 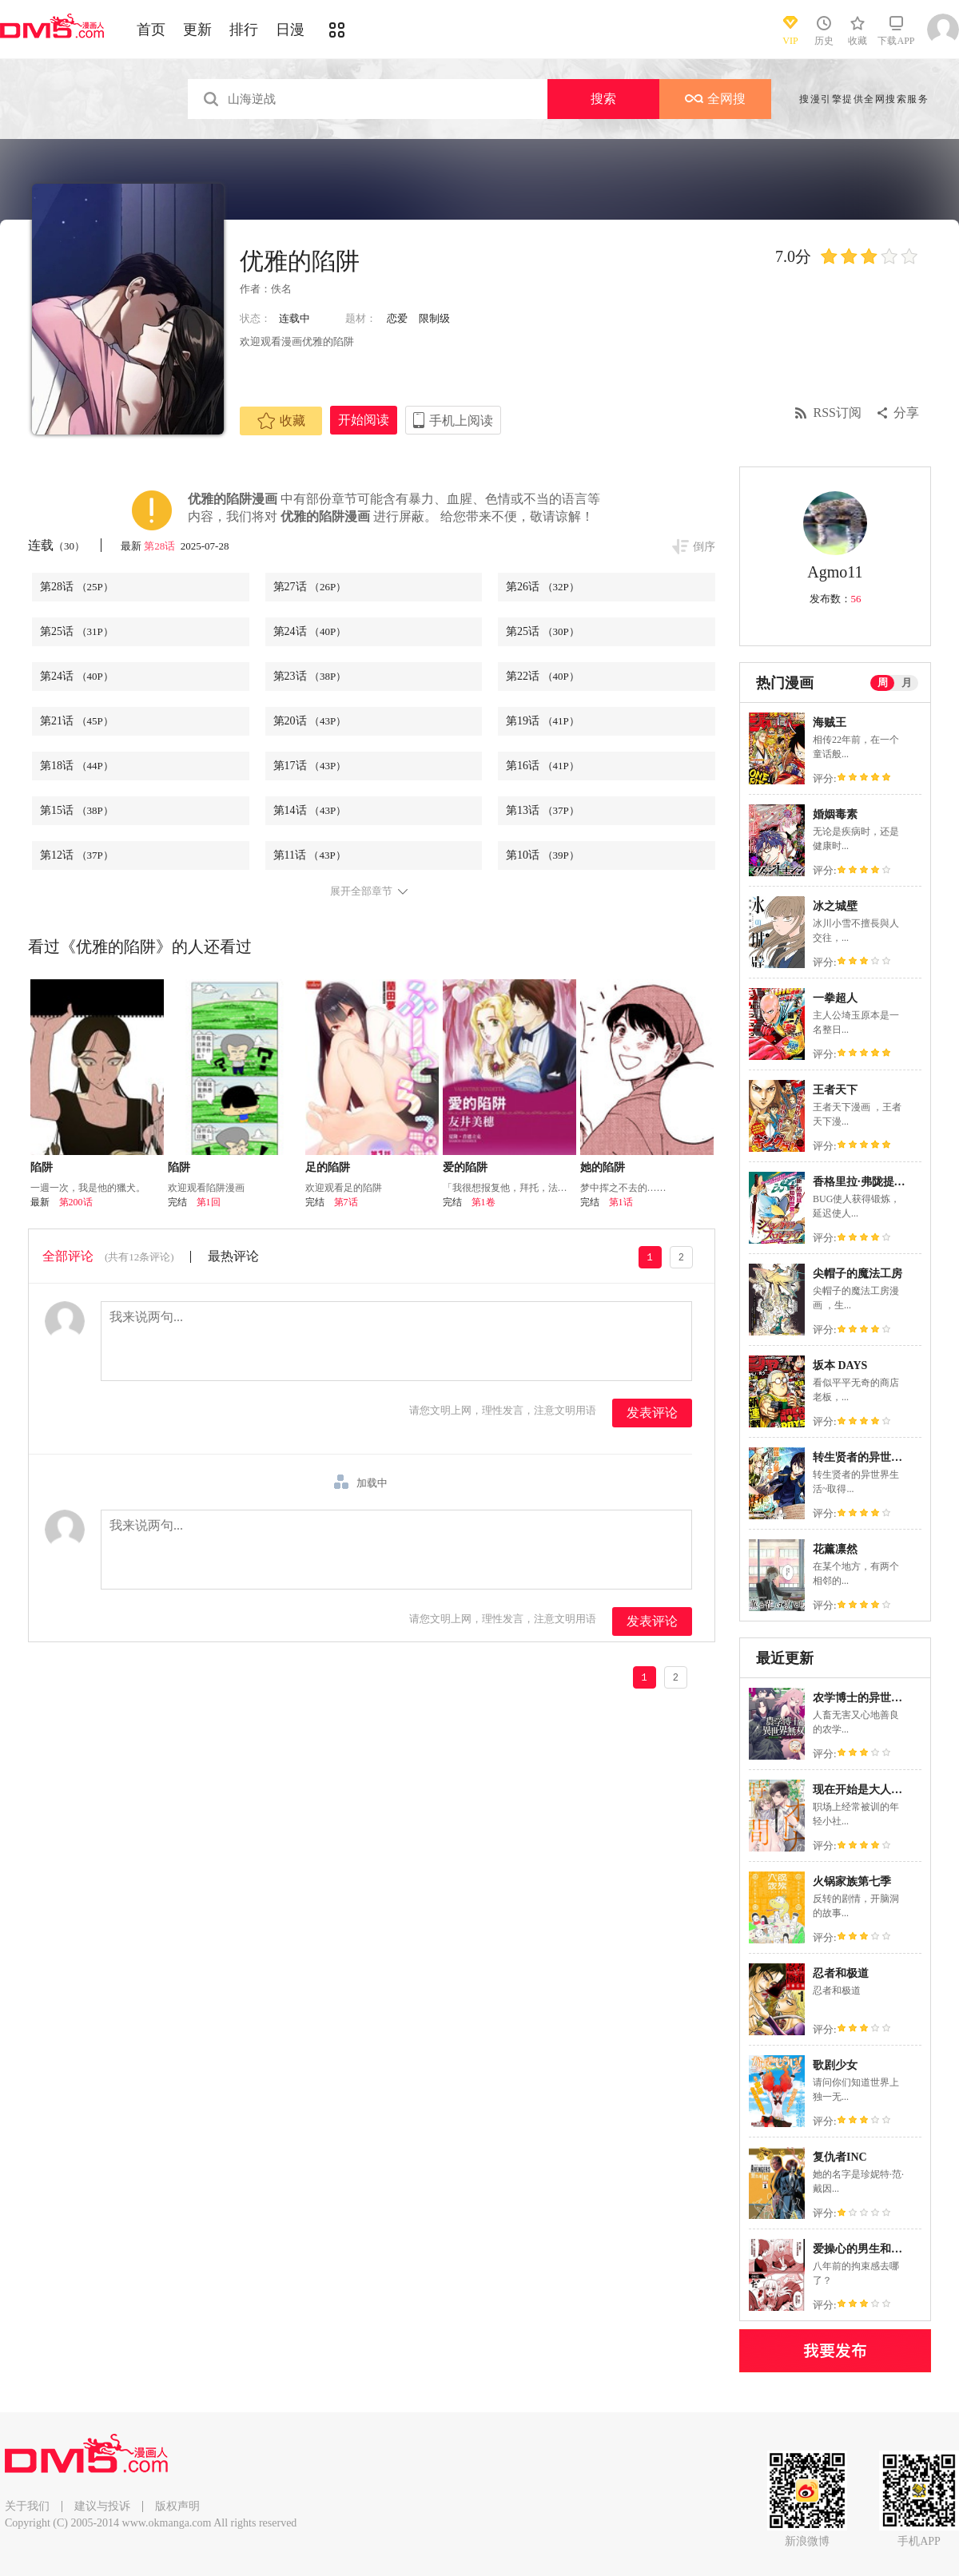 What do you see at coordinates (160, 546) in the screenshot?
I see `第28话` at bounding box center [160, 546].